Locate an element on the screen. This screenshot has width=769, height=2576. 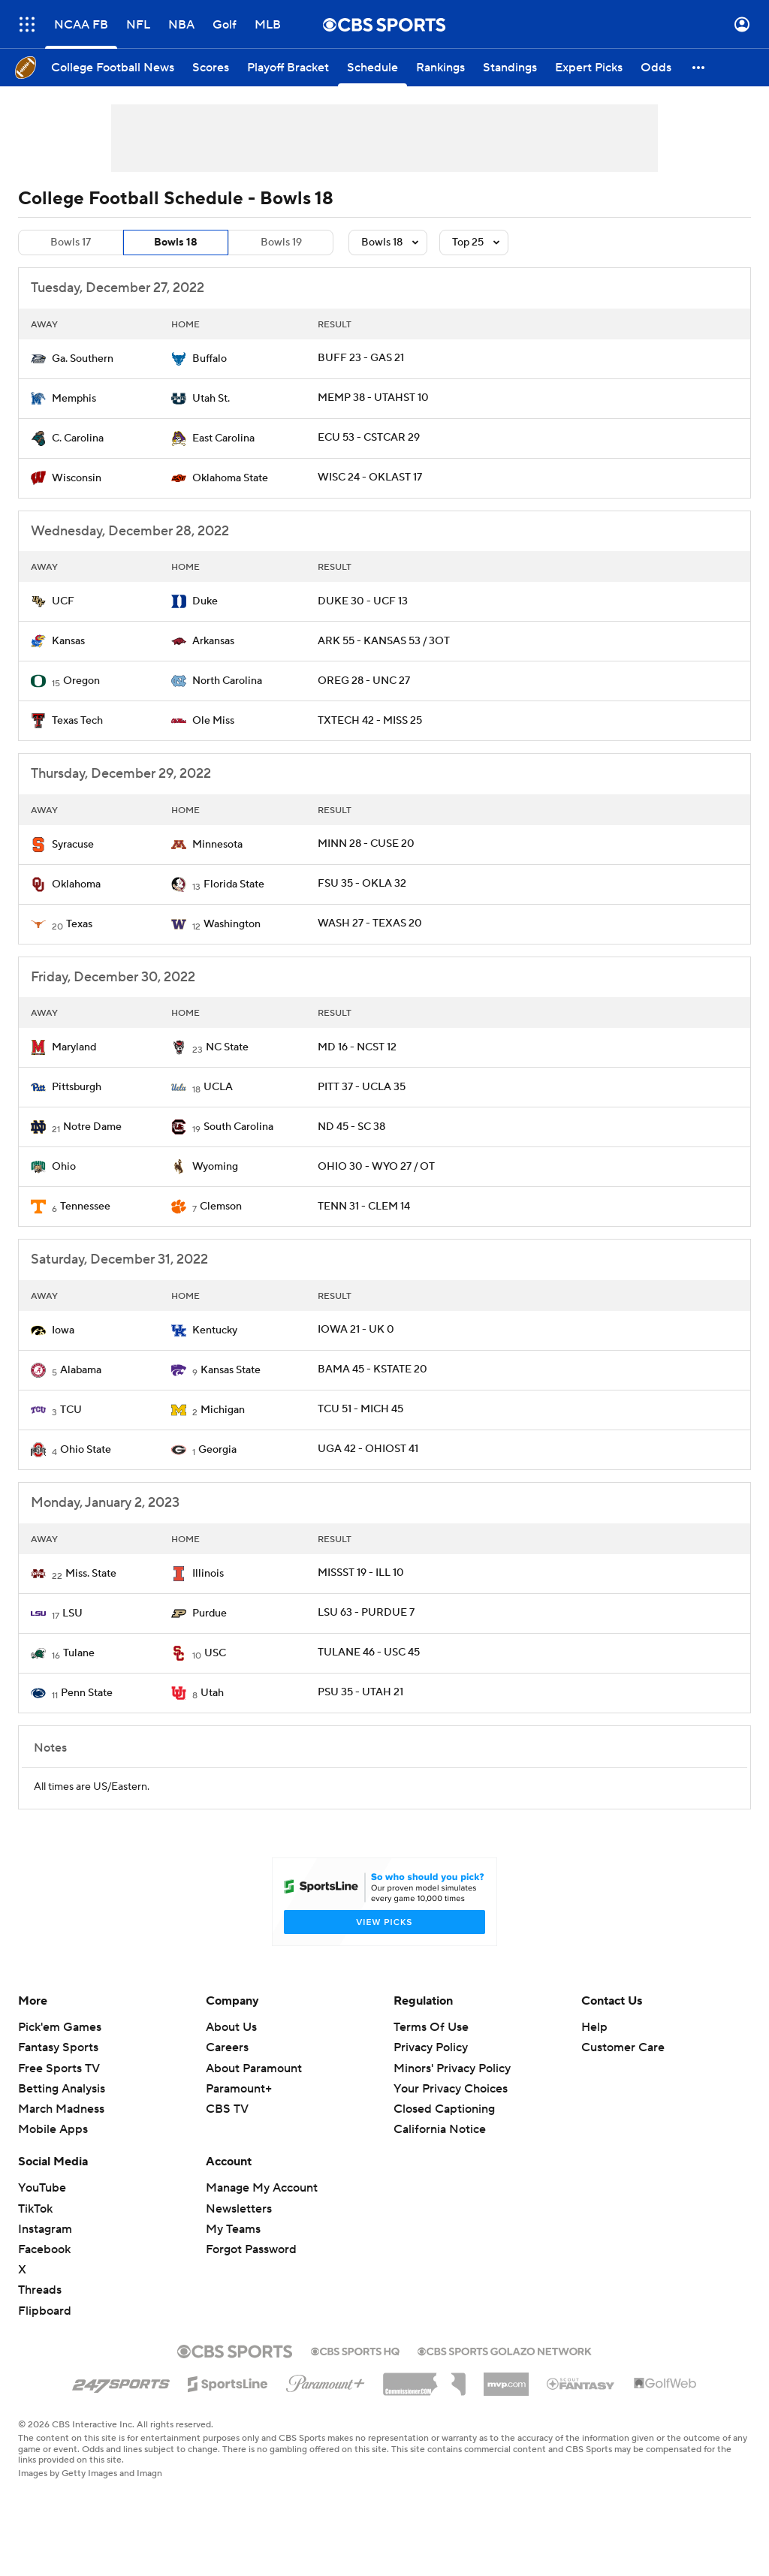
MEMP 38 - UTAHST 10 is located at coordinates (373, 398).